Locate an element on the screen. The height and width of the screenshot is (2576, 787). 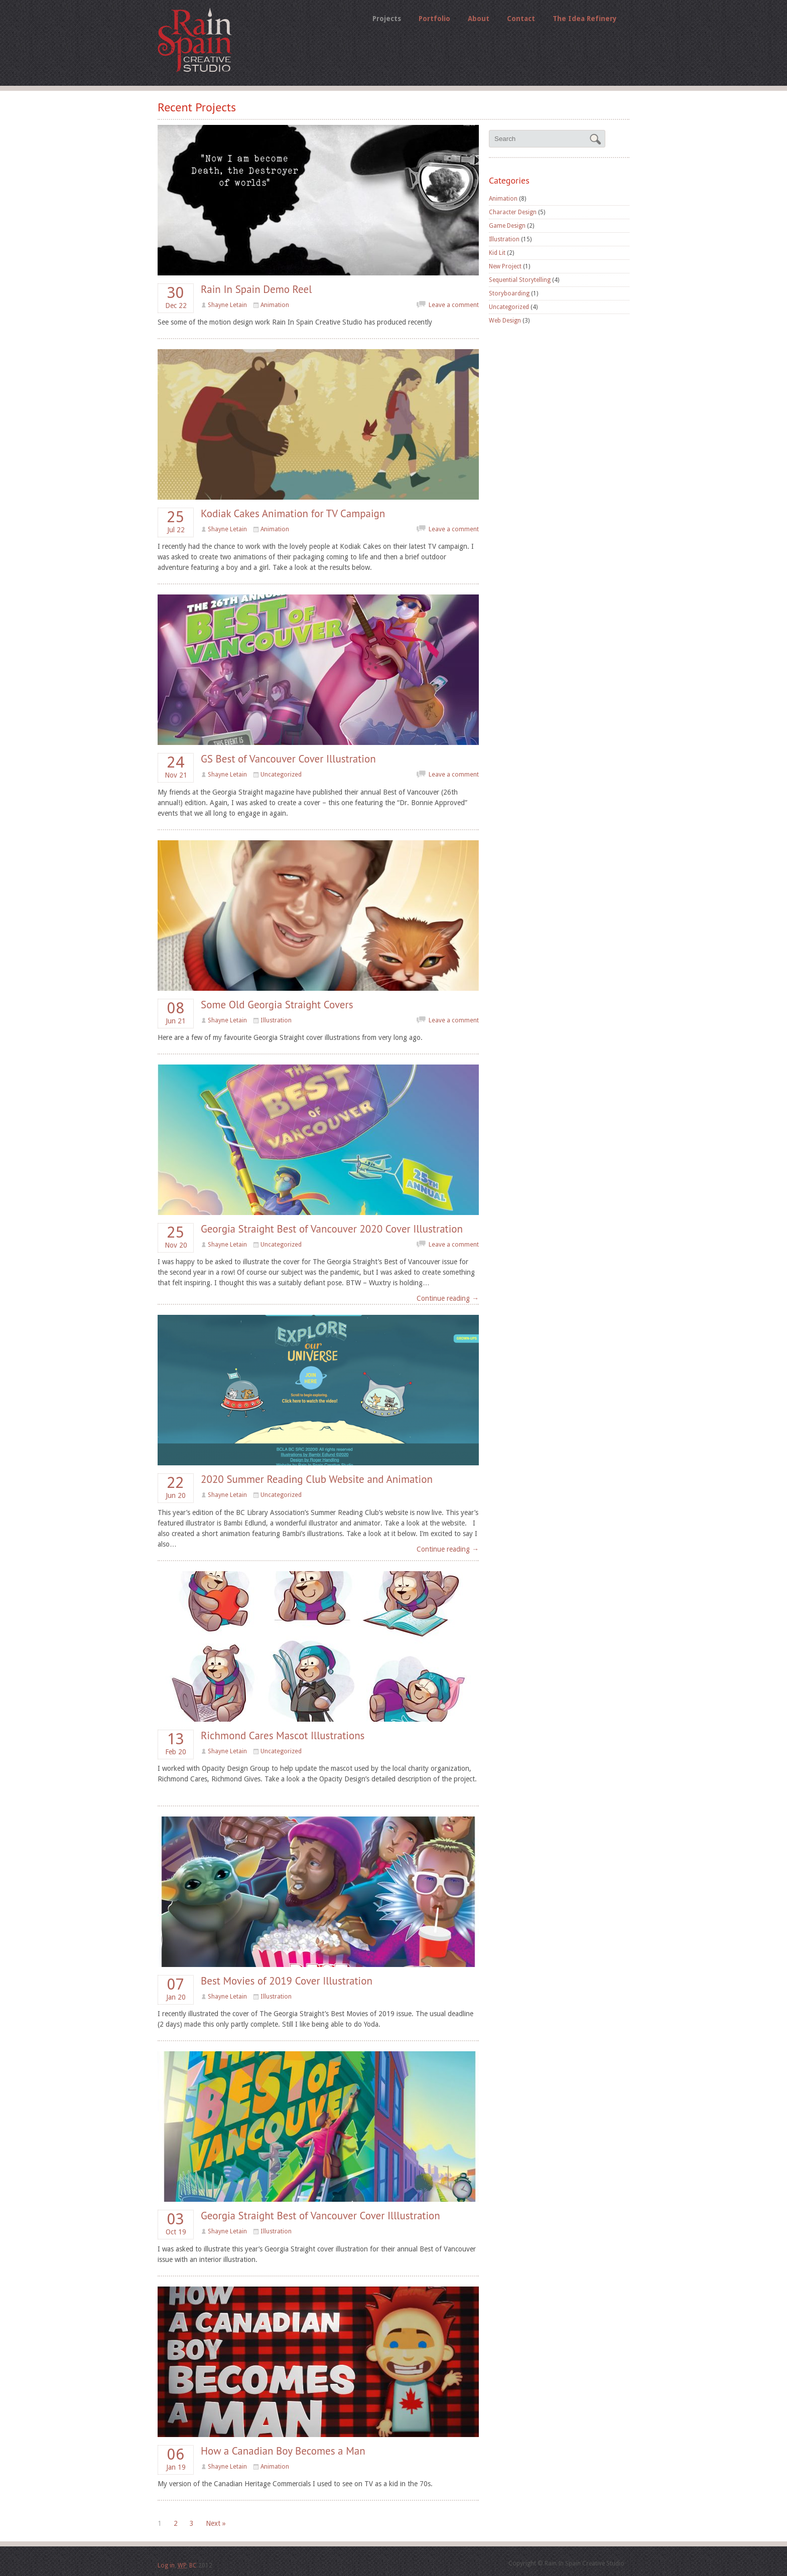
Uncategorized is located at coordinates (281, 774).